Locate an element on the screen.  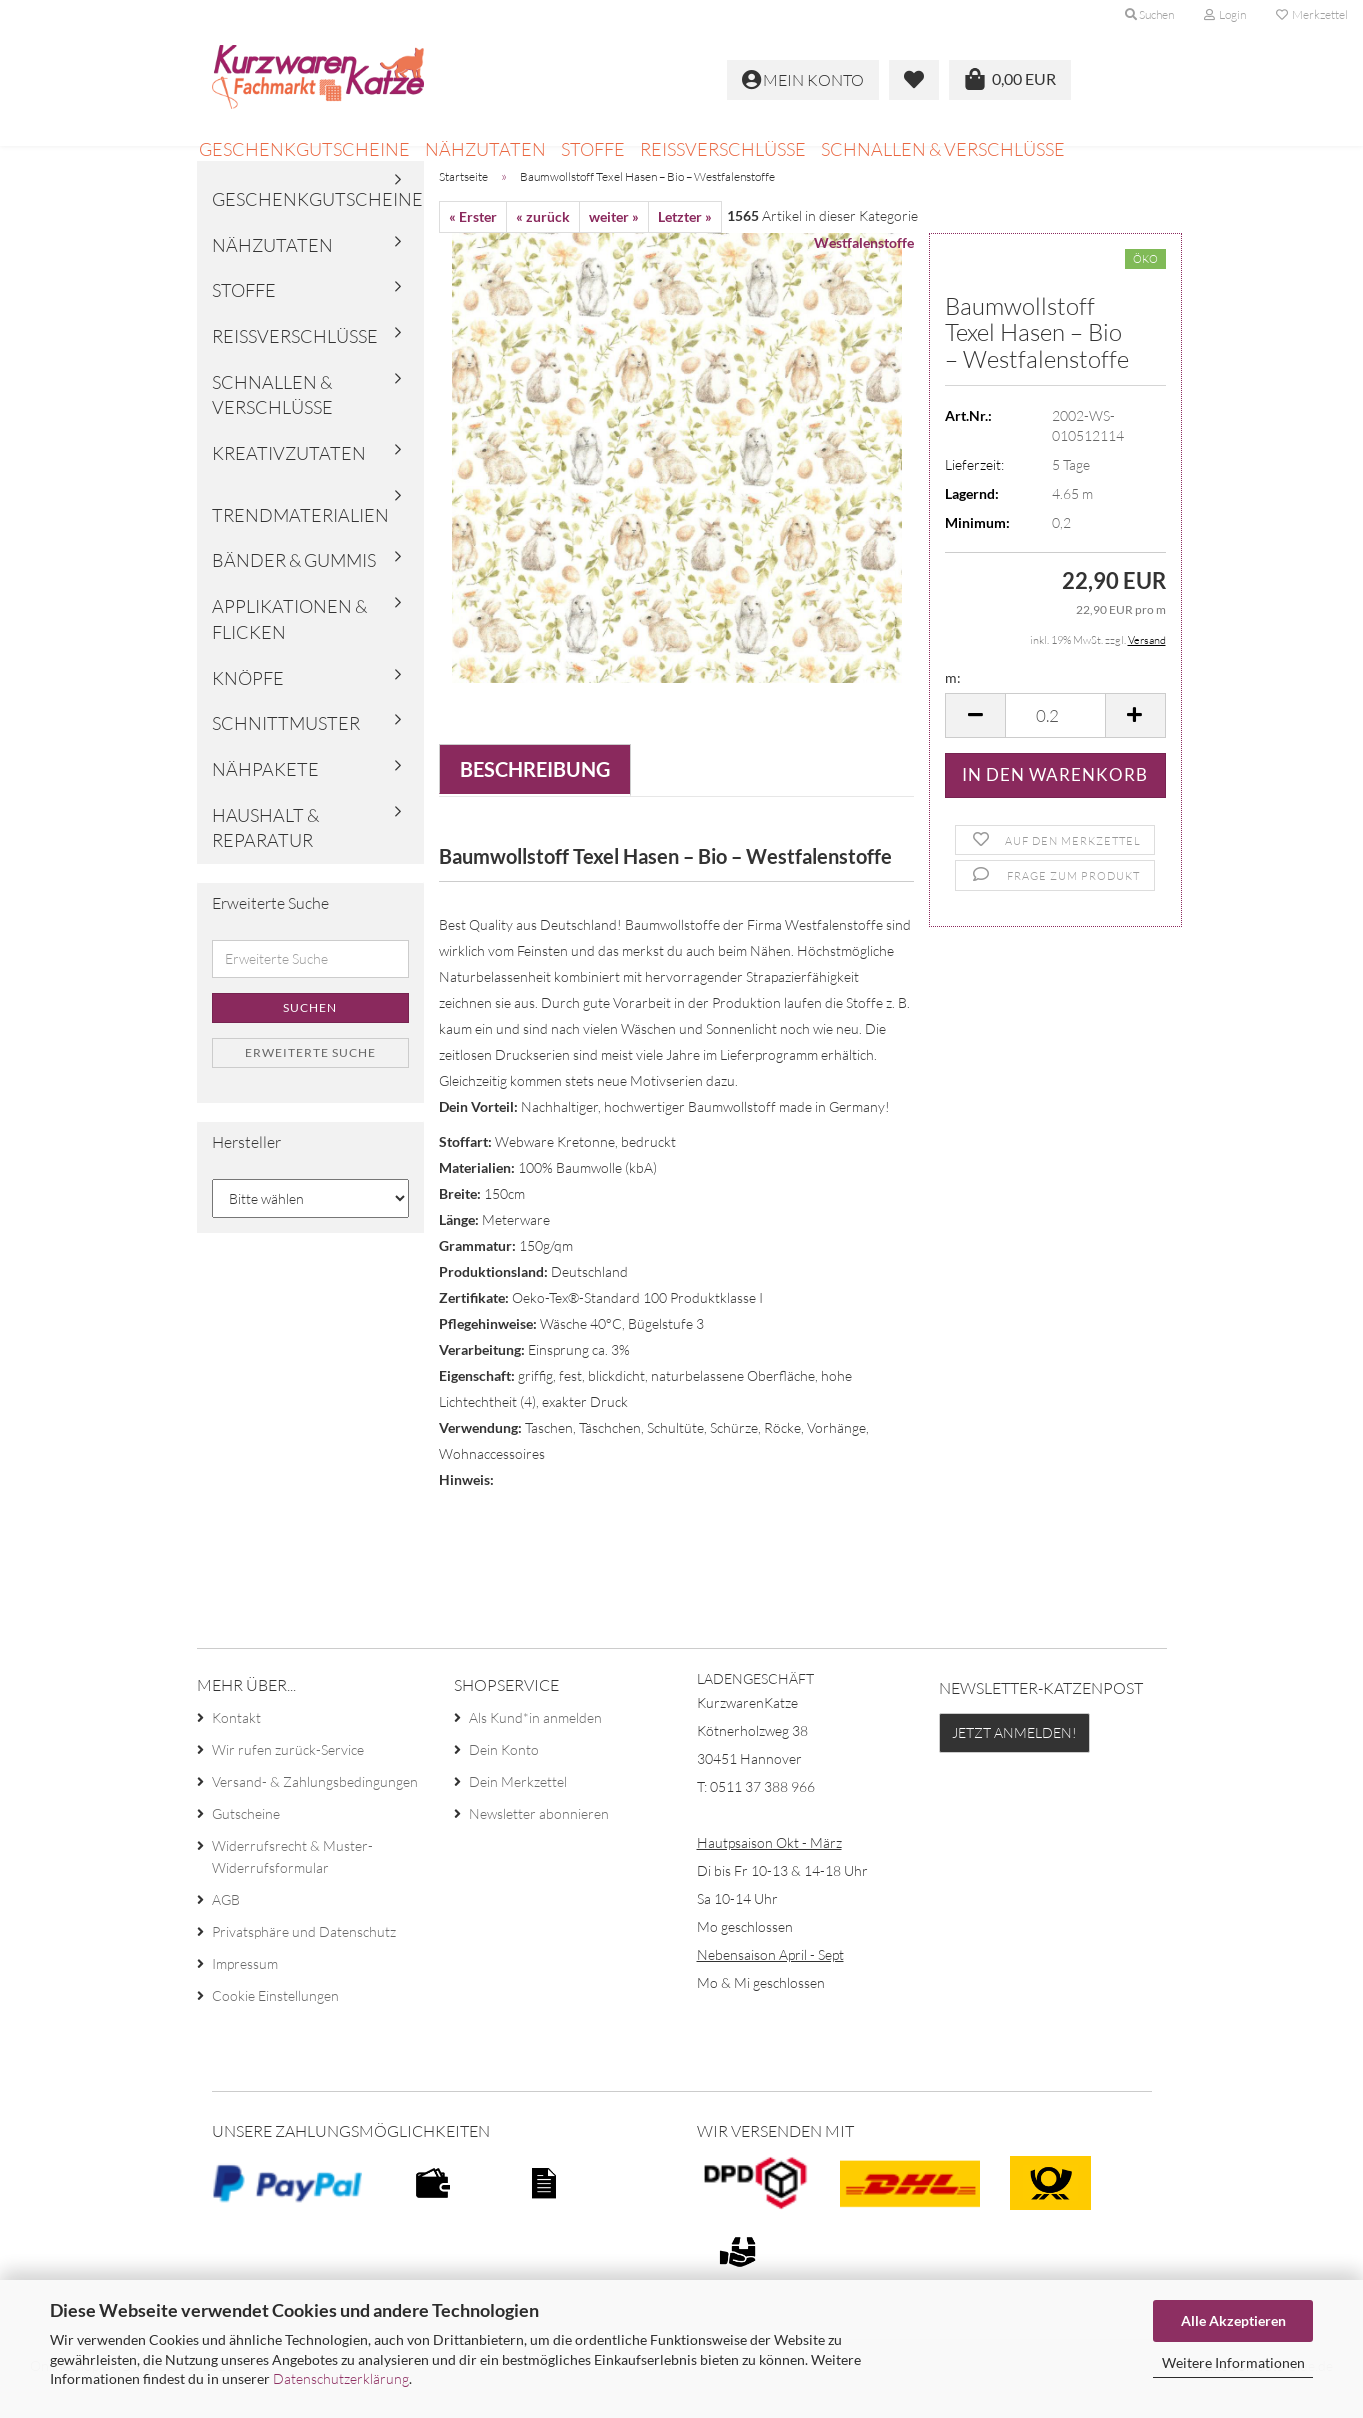
Privatsphäre und Datenschutz is located at coordinates (304, 1959).